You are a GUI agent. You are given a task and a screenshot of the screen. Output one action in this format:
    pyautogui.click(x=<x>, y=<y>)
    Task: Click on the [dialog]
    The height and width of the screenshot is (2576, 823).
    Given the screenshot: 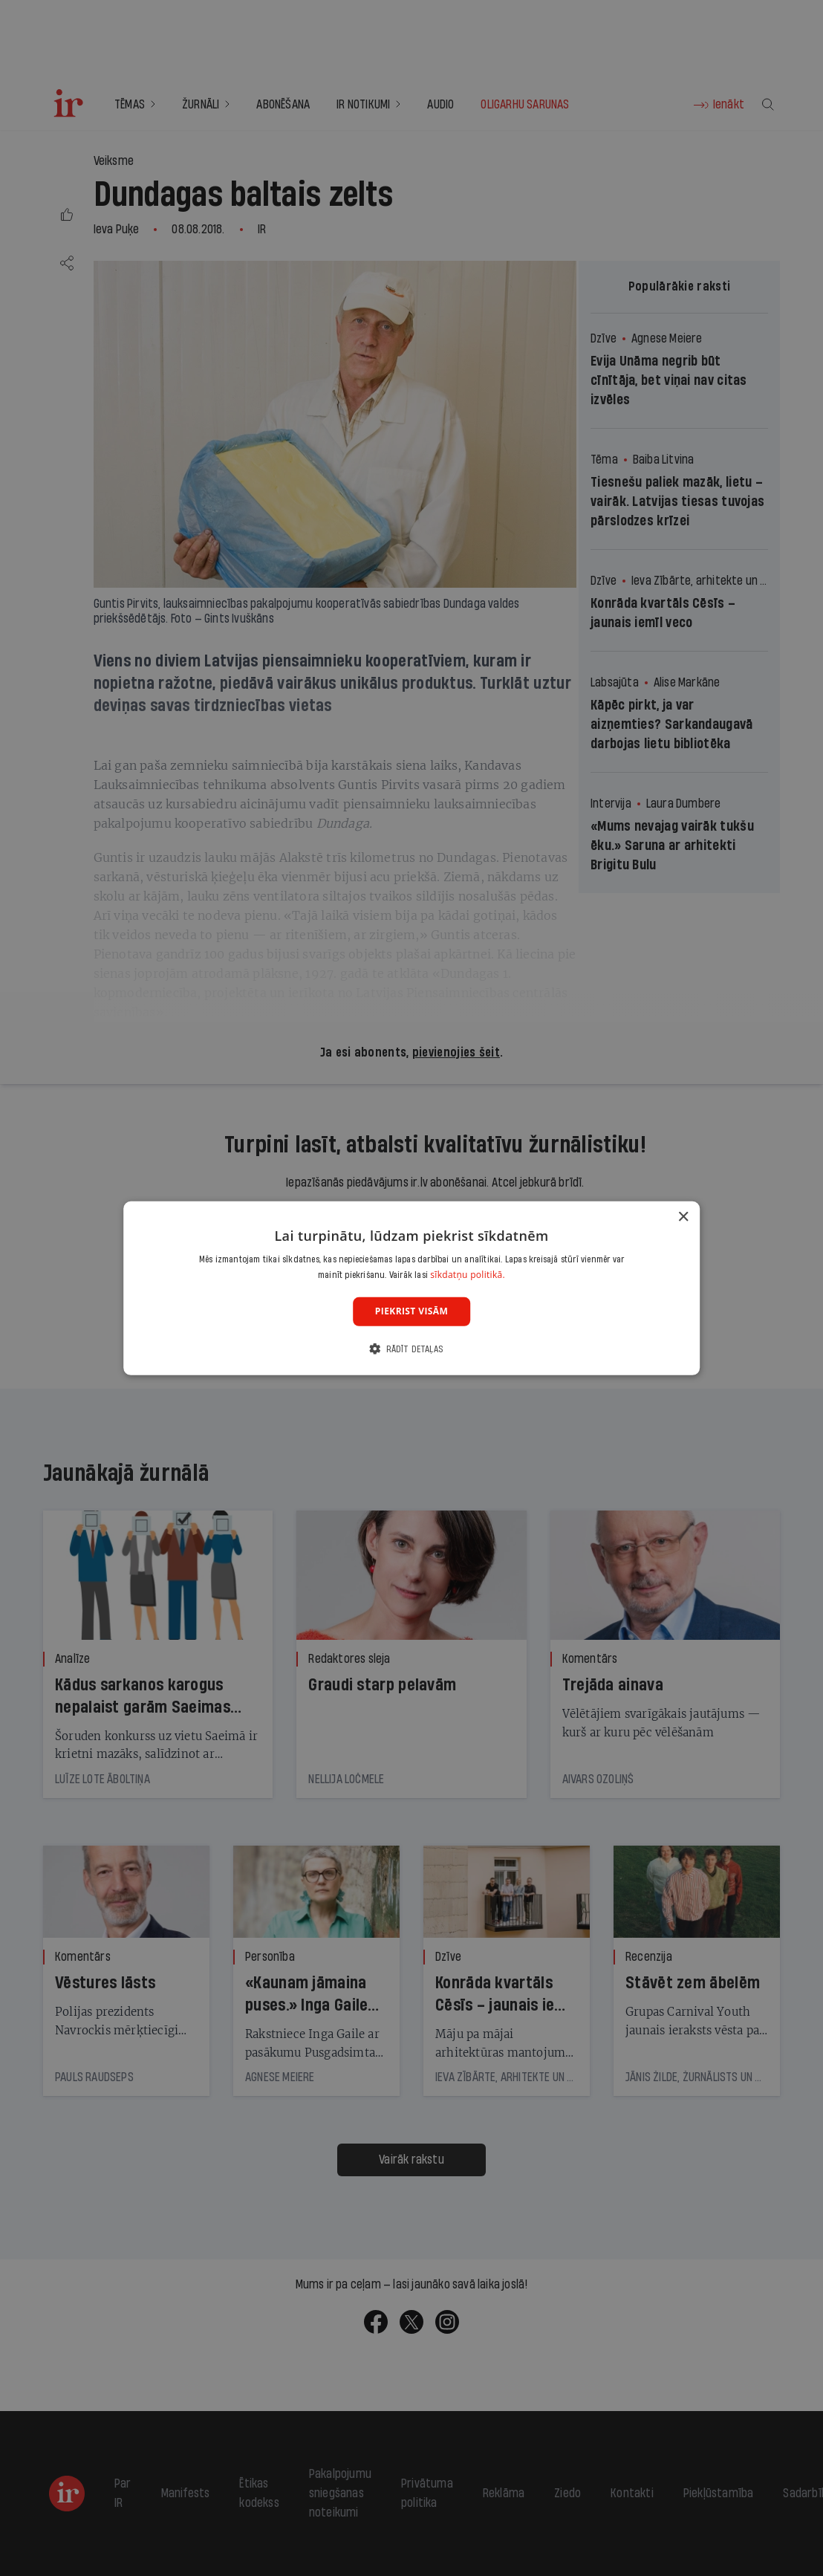 What is the action you would take?
    pyautogui.click(x=411, y=1288)
    